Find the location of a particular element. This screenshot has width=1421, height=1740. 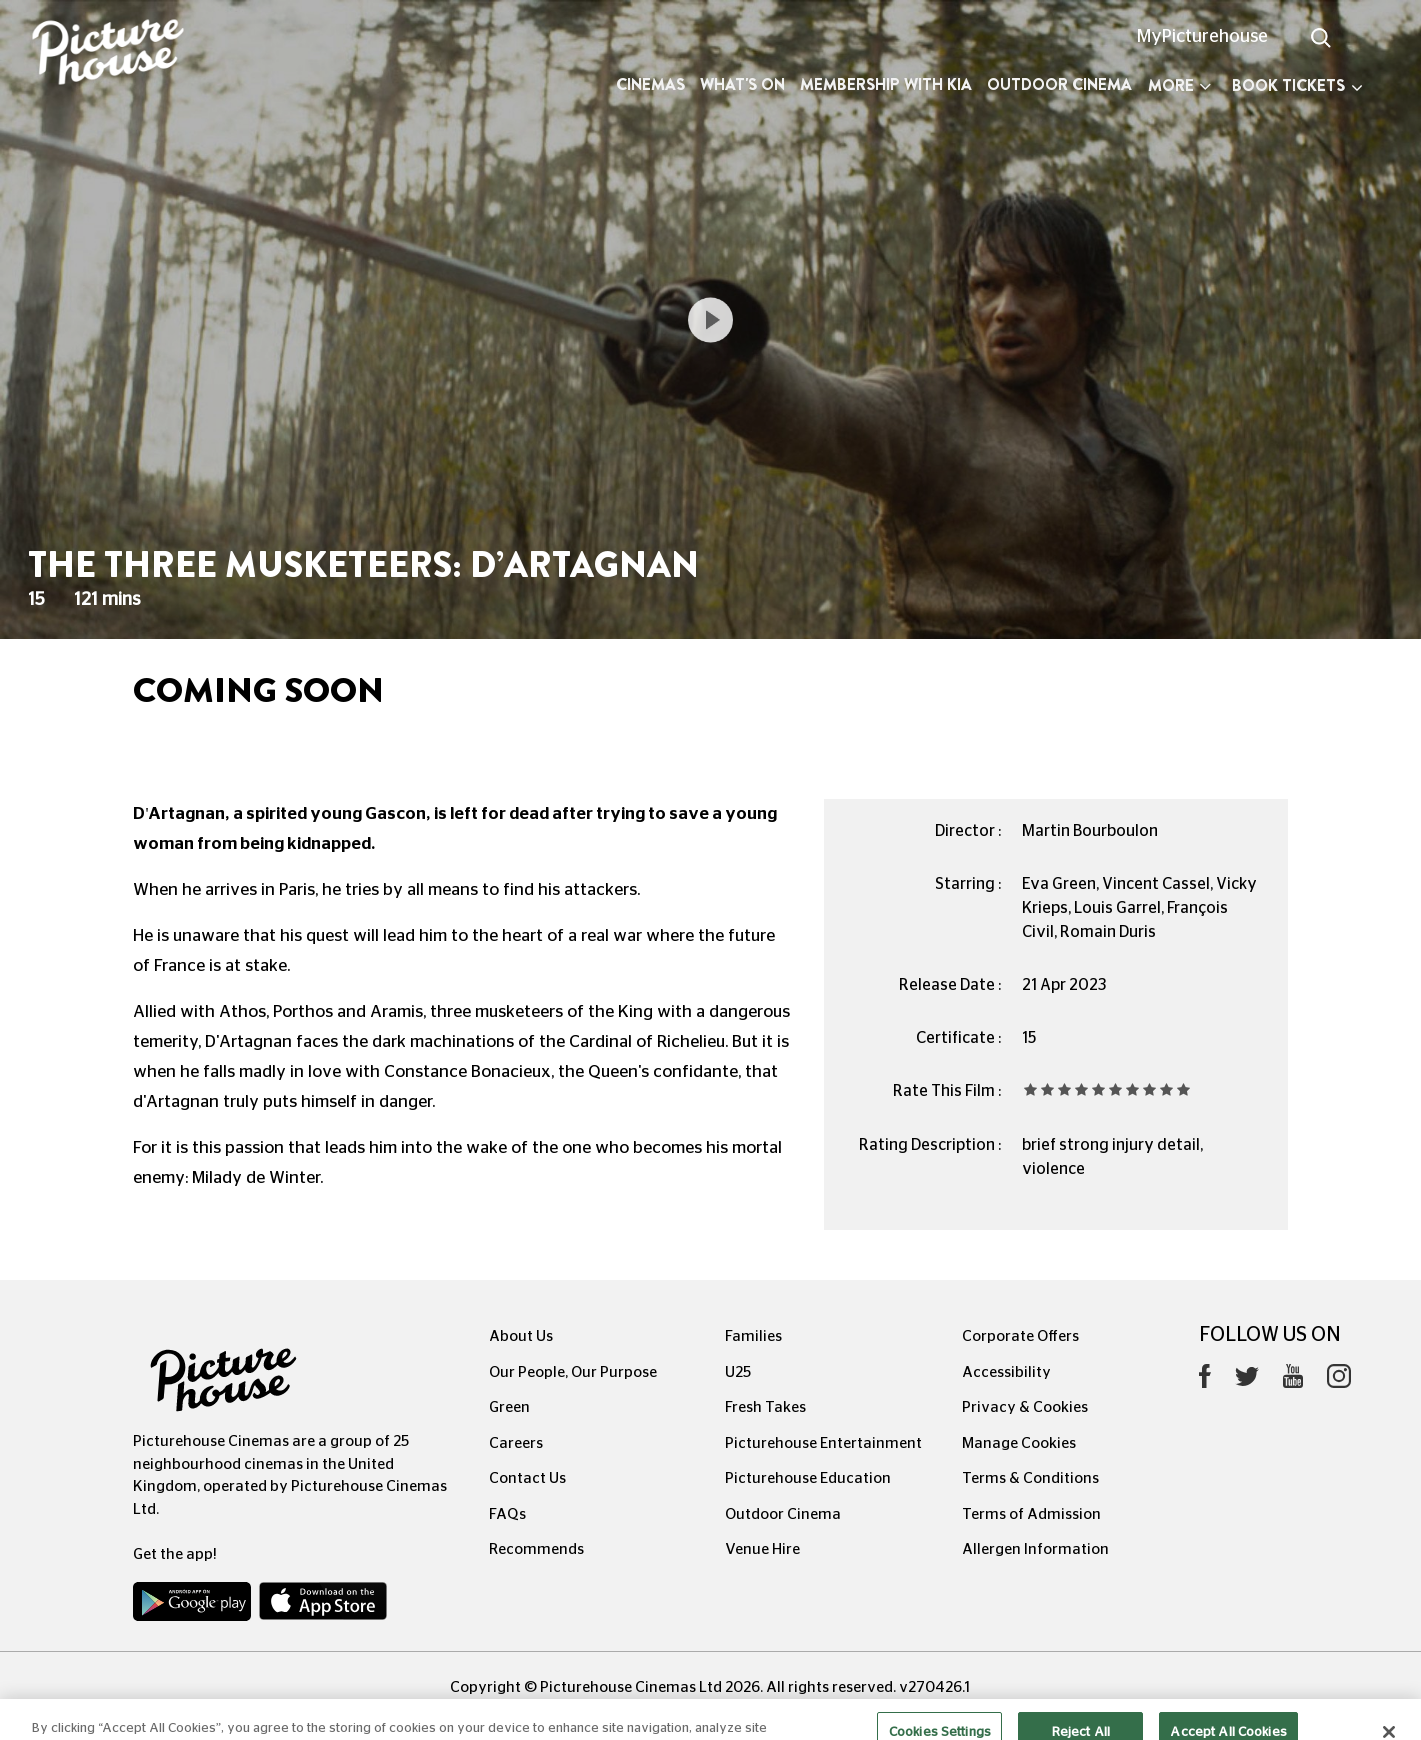

Manage Cookies is located at coordinates (1019, 1443).